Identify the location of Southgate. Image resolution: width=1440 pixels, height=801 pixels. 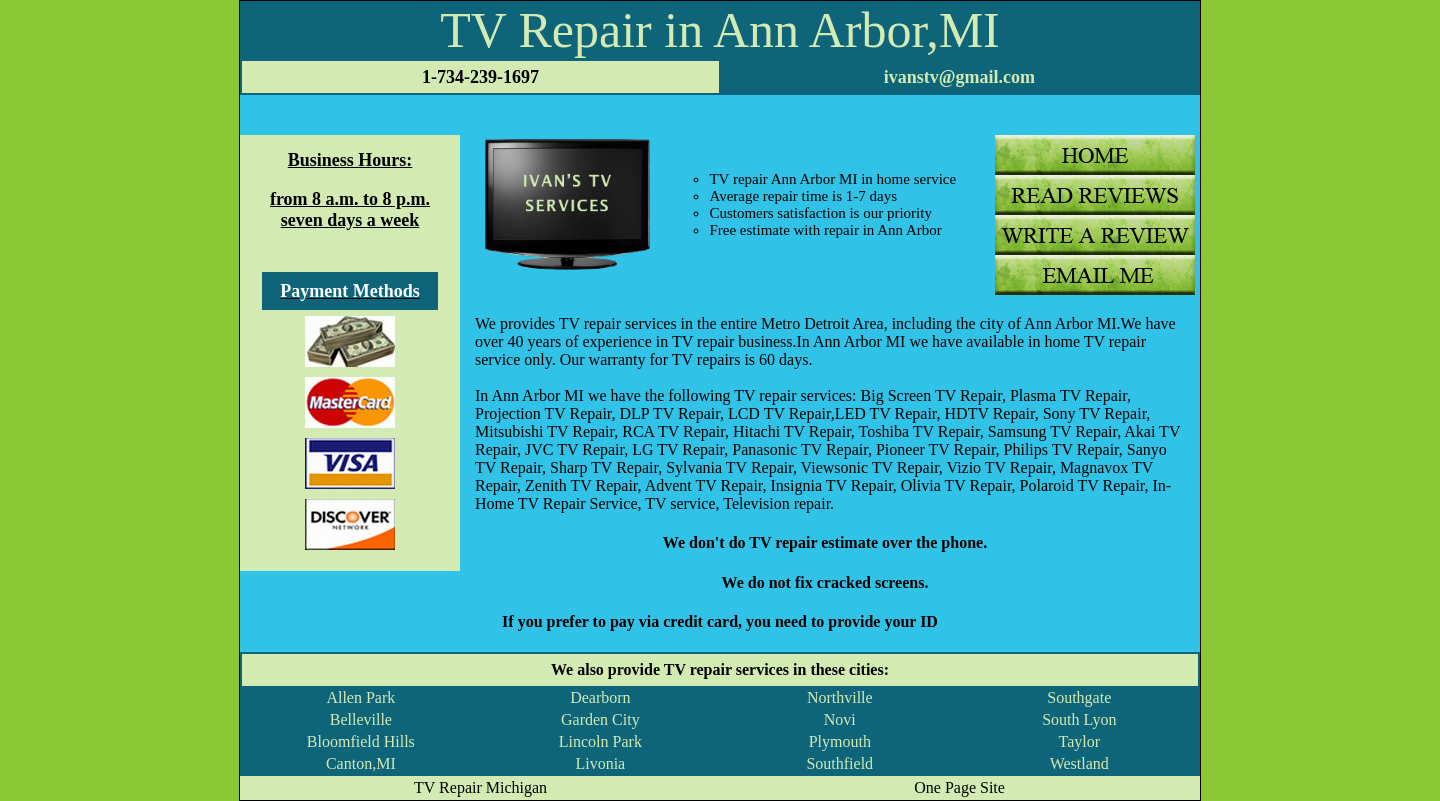
(1079, 697).